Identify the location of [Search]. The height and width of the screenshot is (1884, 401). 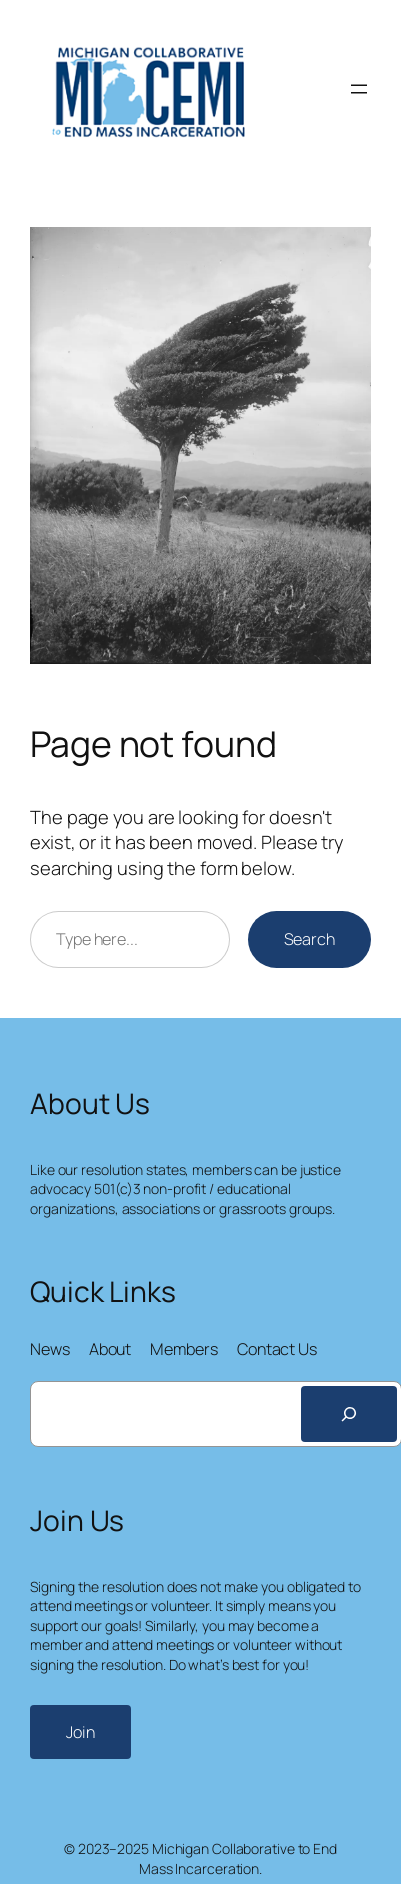
(349, 1414).